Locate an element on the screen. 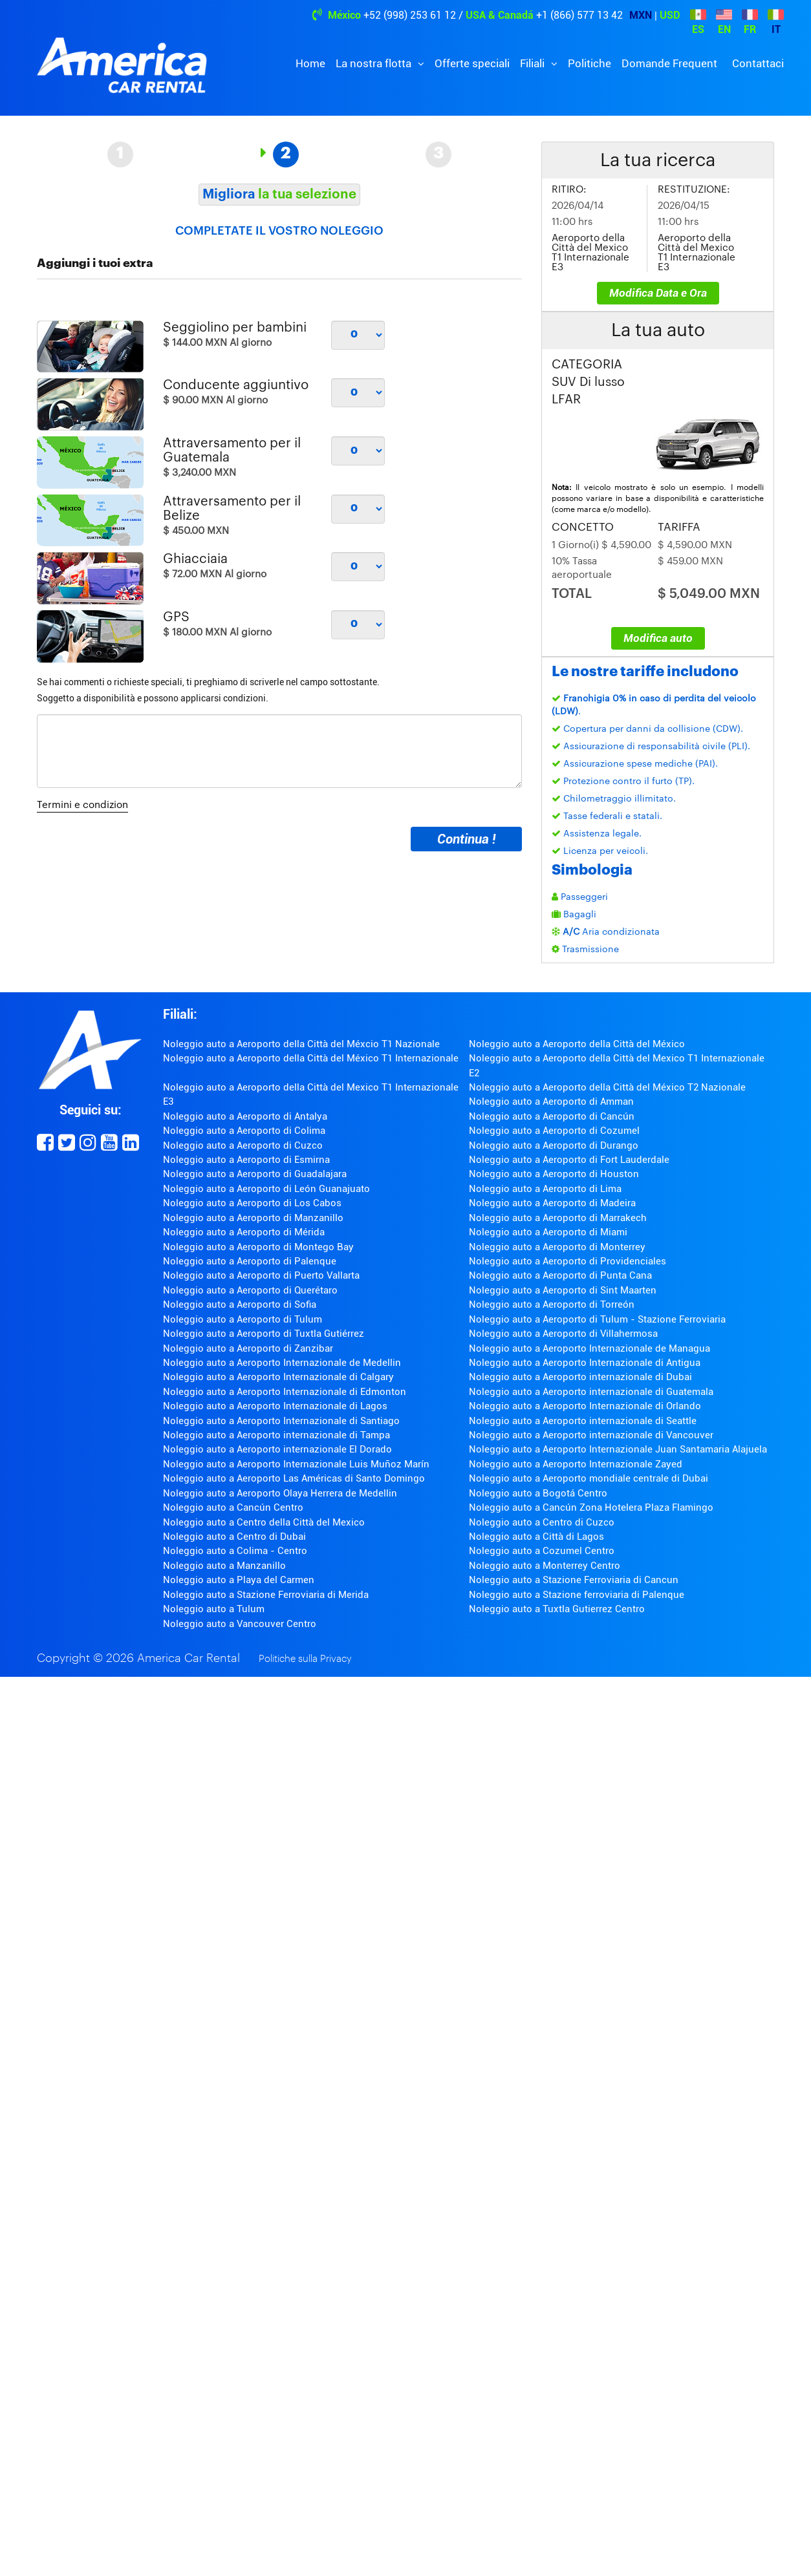  Noleggio auto a Aeroporto di Antalya is located at coordinates (245, 1116).